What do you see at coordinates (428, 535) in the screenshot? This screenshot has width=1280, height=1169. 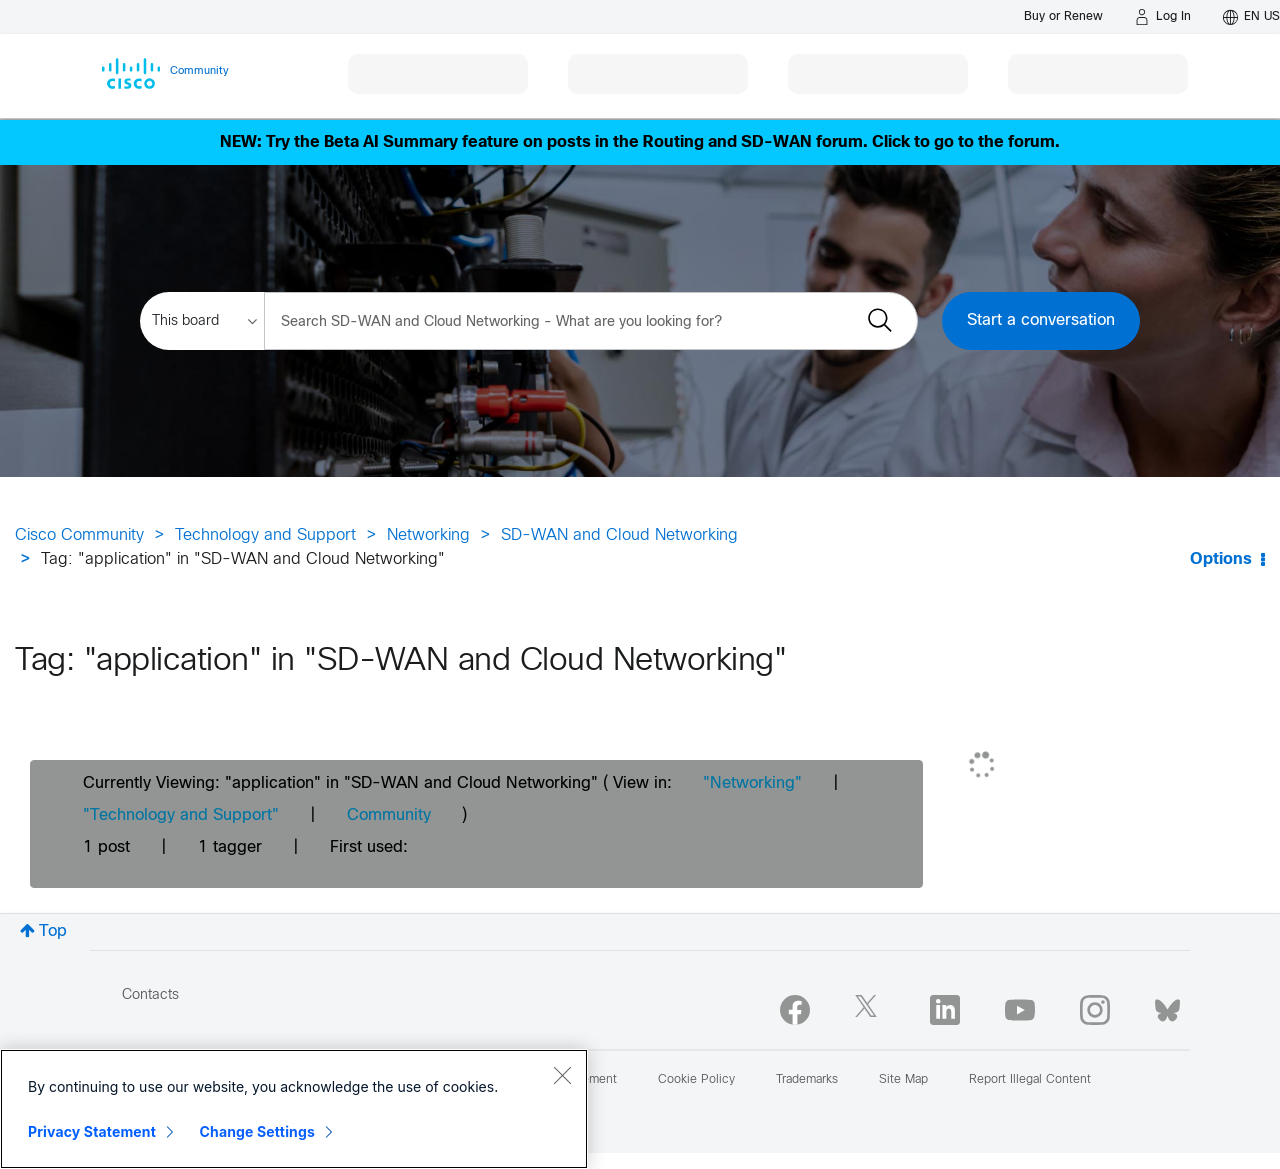 I see `Networking` at bounding box center [428, 535].